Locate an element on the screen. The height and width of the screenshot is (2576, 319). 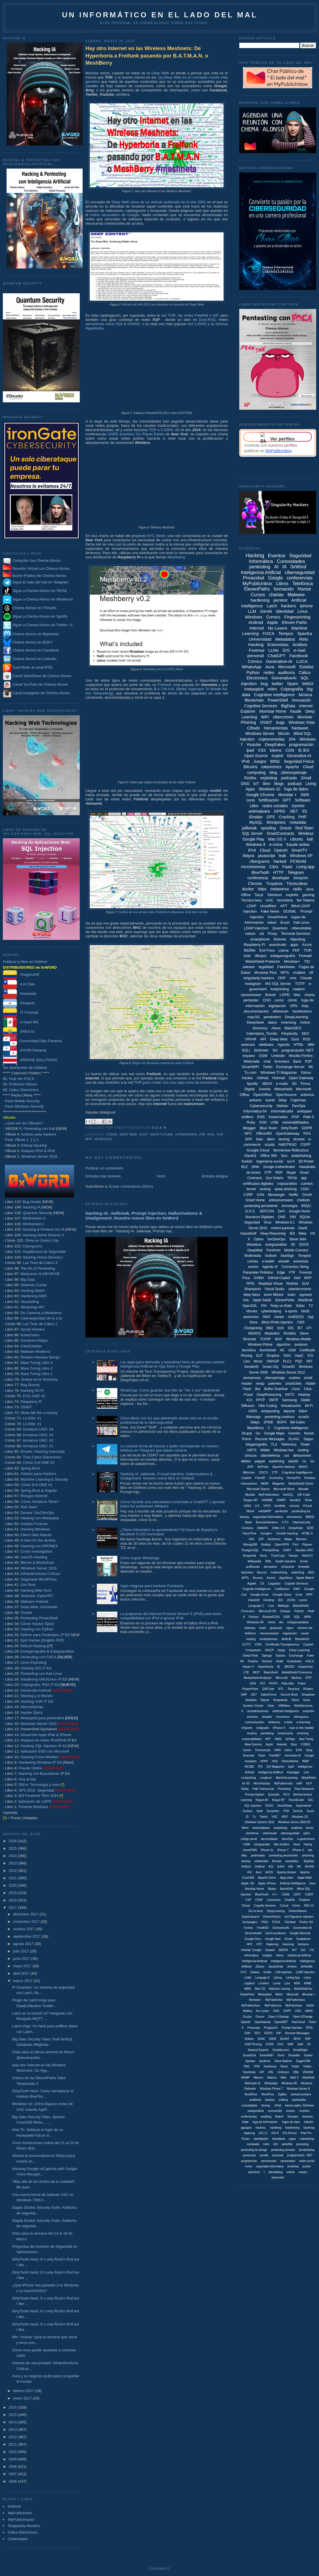
ransomware is located at coordinates (251, 995).